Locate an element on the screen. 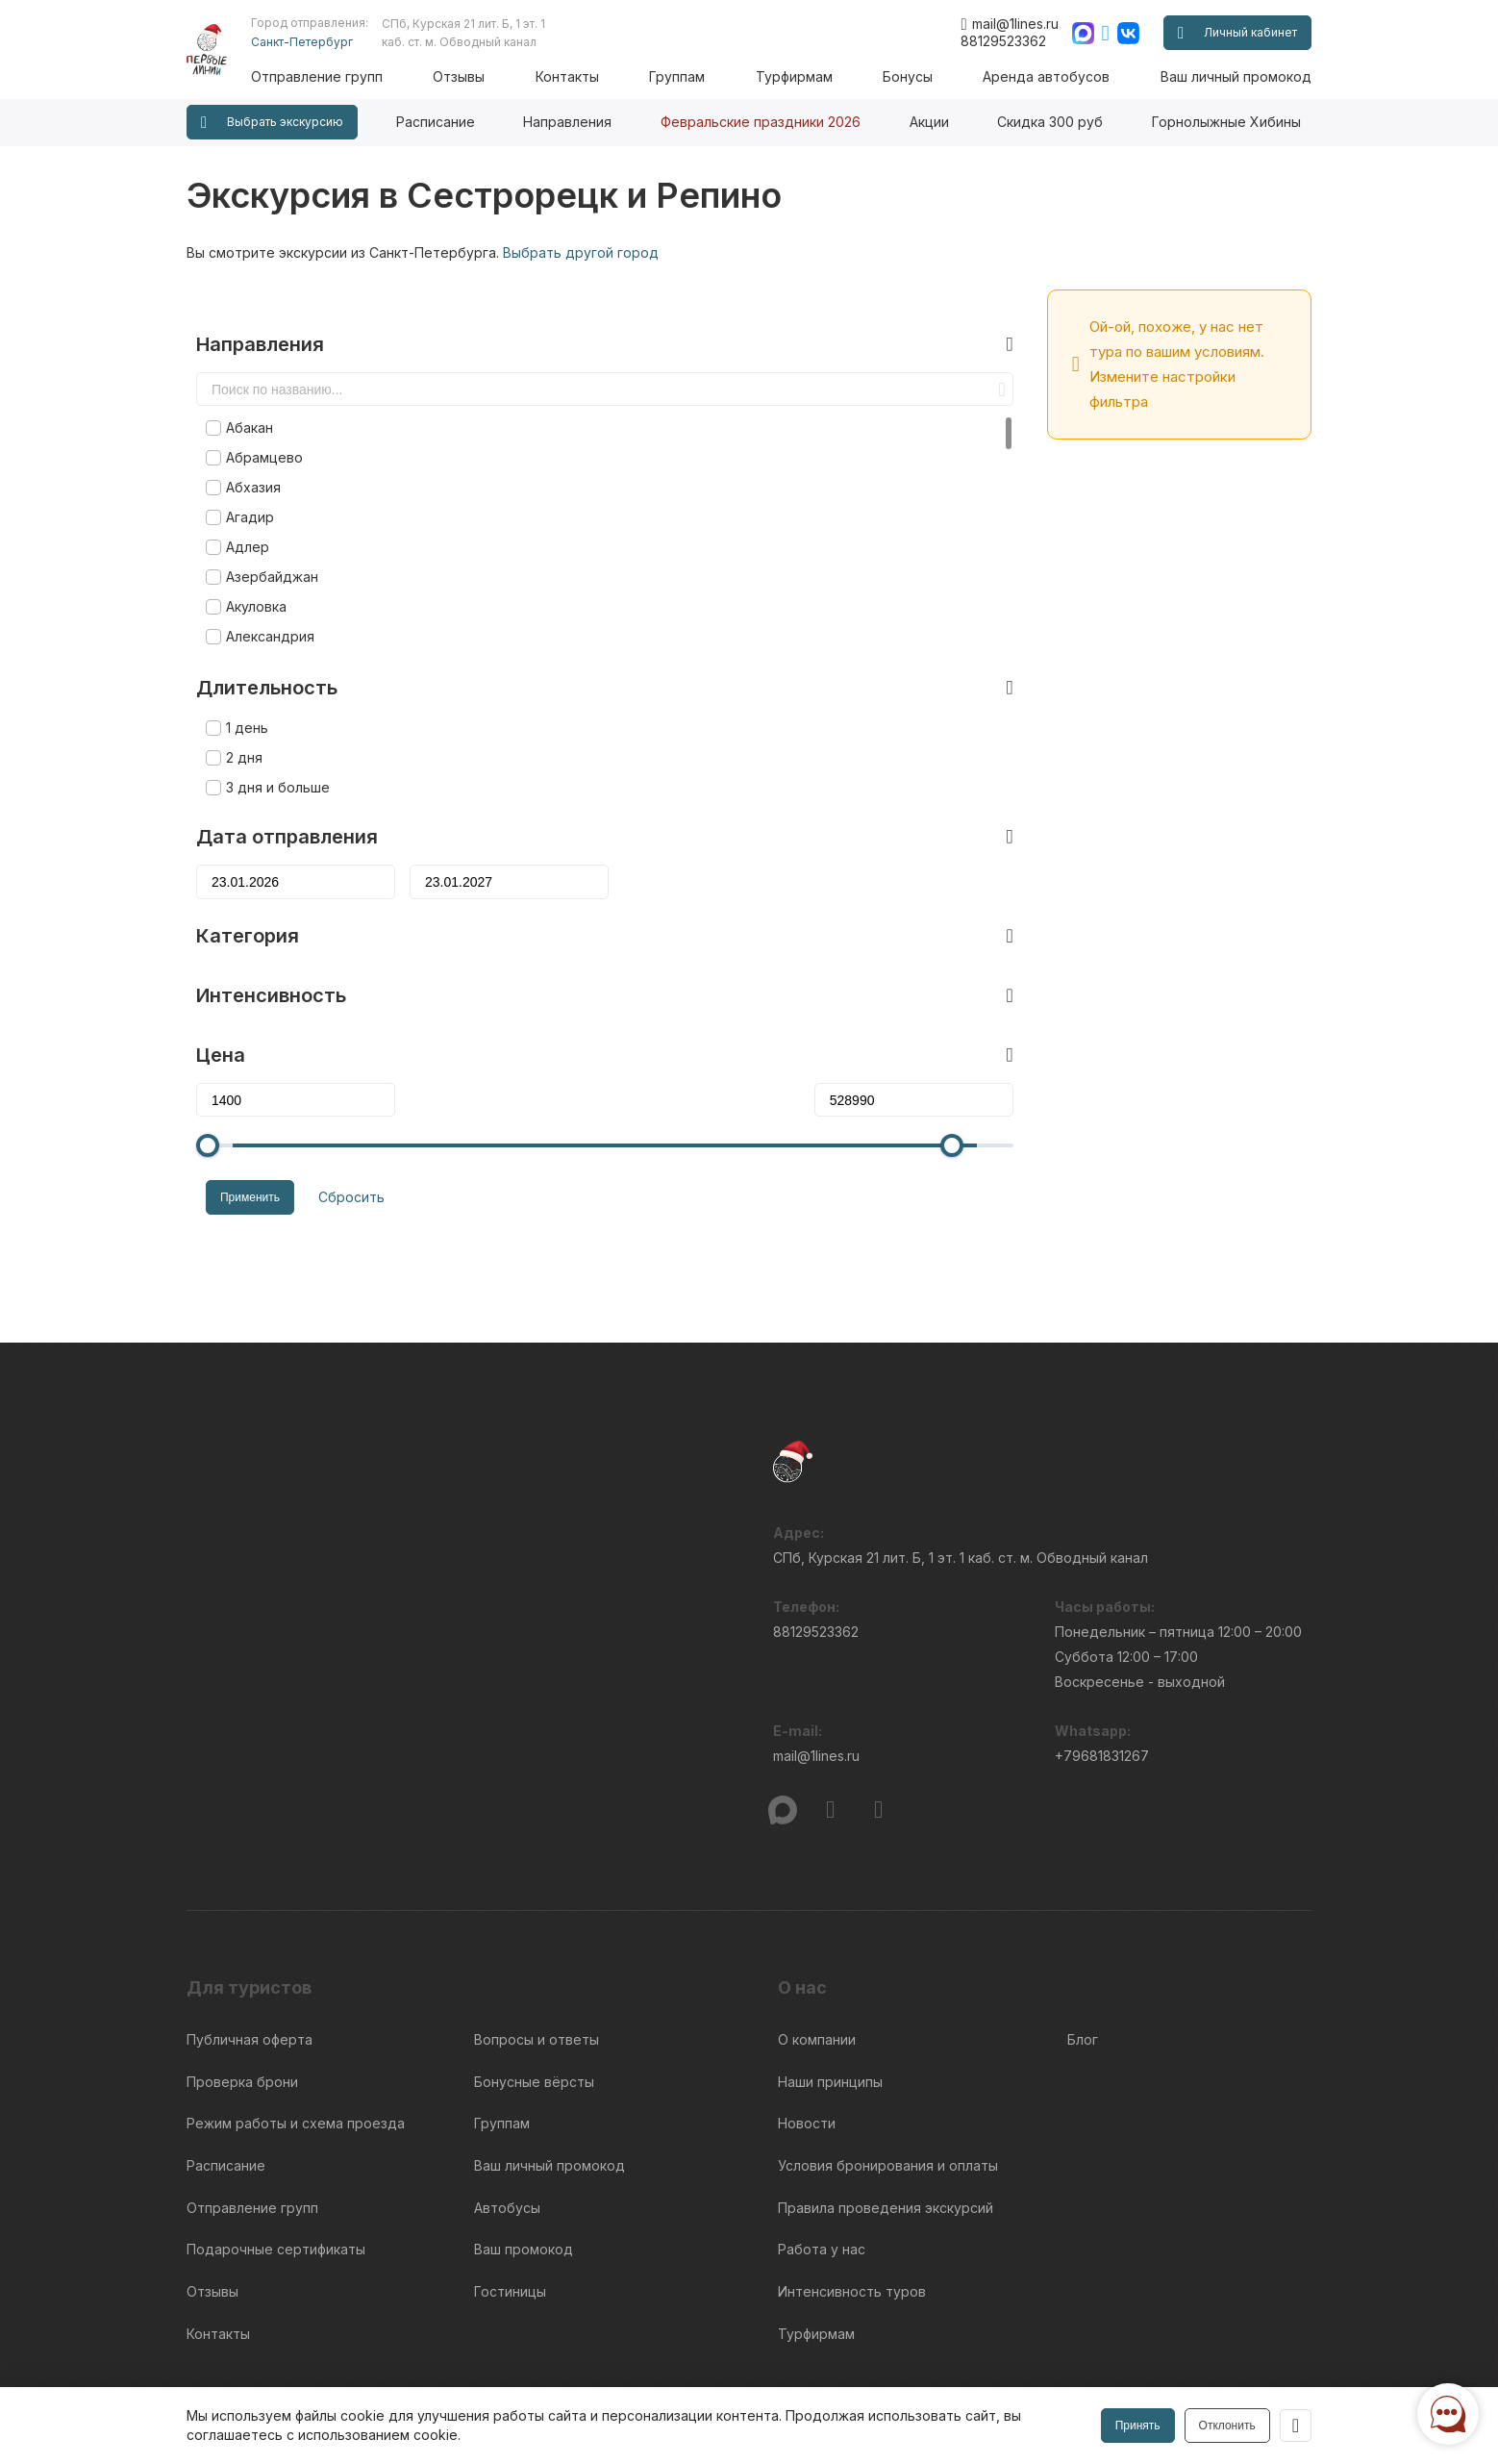 This screenshot has height=2464, width=1498. 88129523362 is located at coordinates (1003, 41).